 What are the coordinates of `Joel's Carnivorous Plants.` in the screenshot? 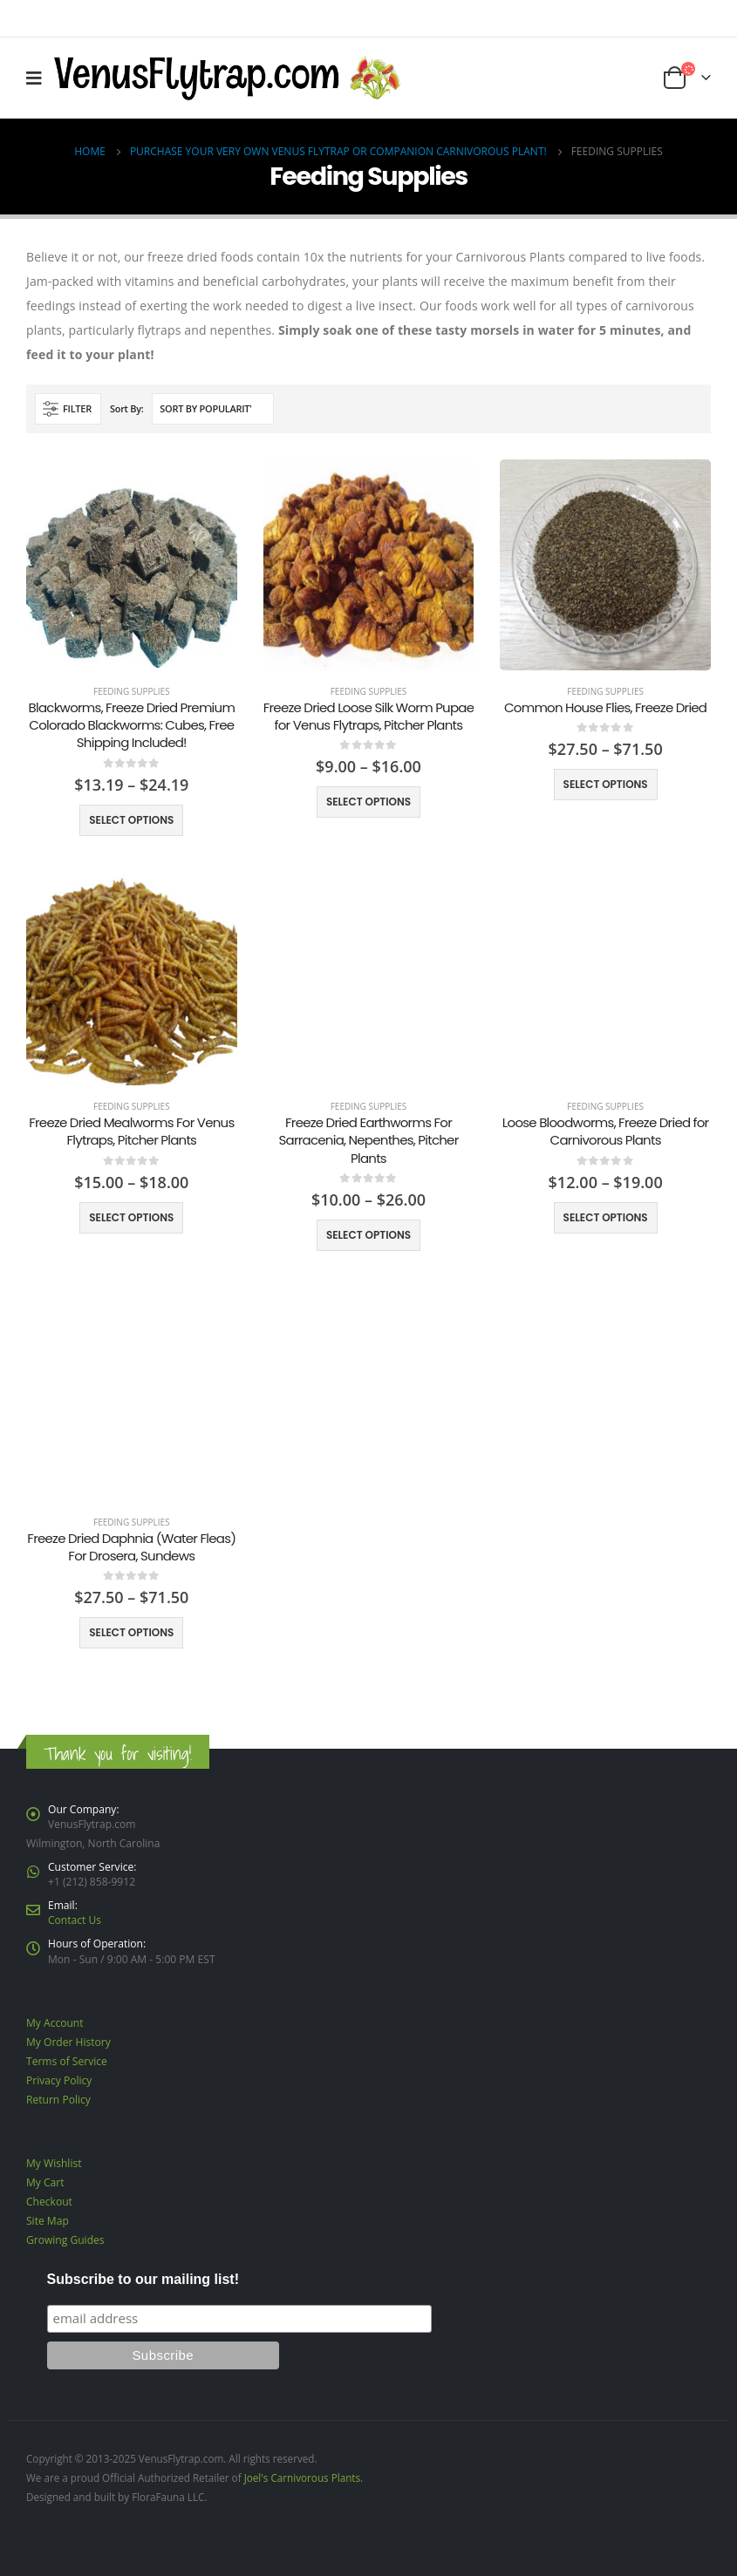 It's located at (304, 2477).